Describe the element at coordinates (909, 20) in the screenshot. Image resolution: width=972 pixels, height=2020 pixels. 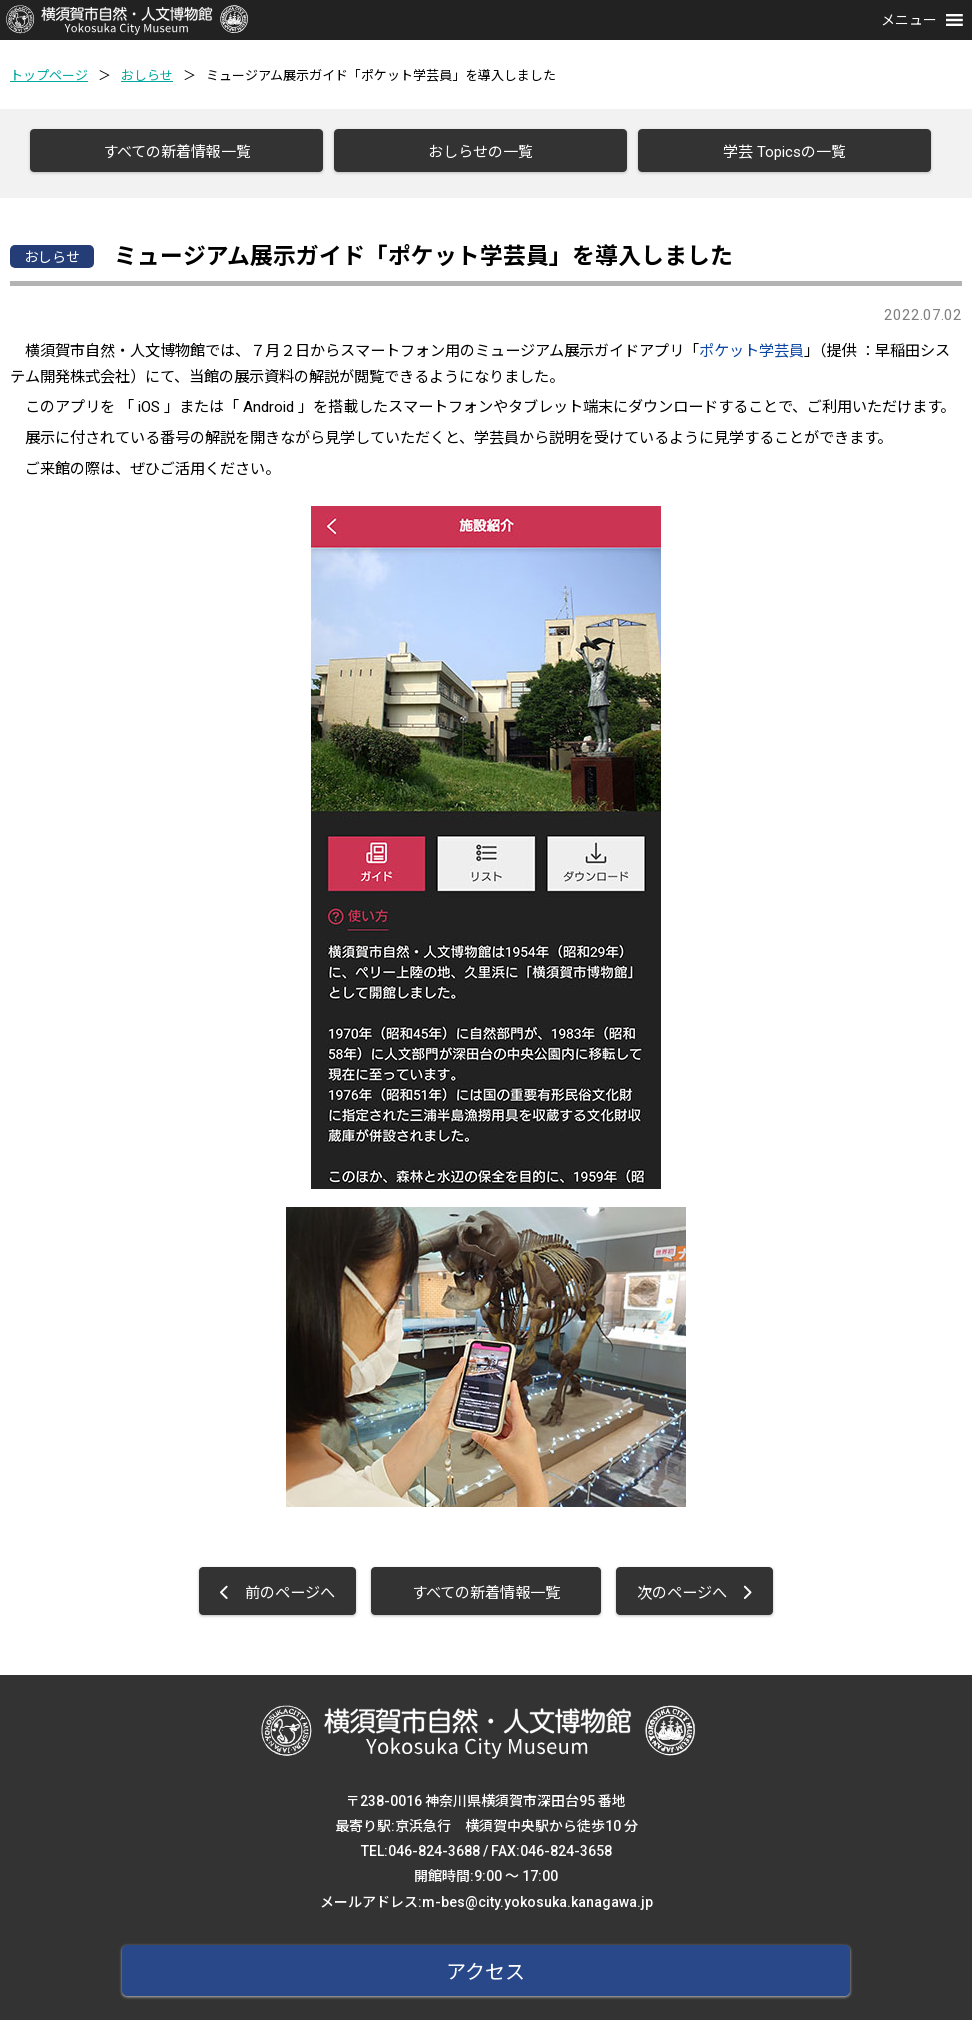
I see `[button]` at that location.